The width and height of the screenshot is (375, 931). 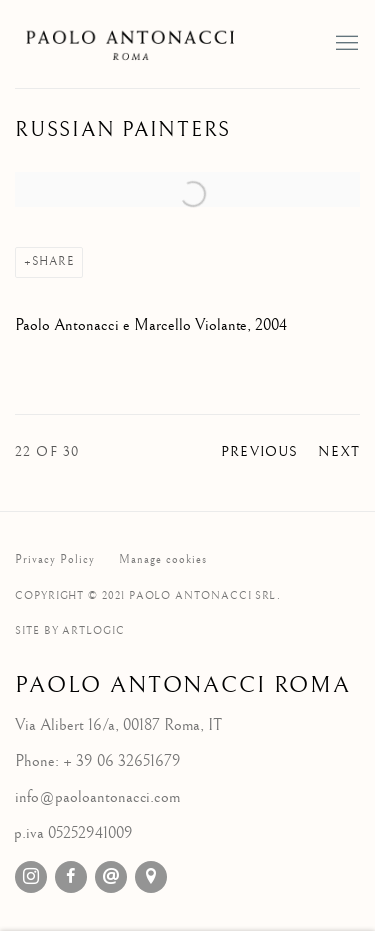 What do you see at coordinates (111, 877) in the screenshot?
I see `Send an email` at bounding box center [111, 877].